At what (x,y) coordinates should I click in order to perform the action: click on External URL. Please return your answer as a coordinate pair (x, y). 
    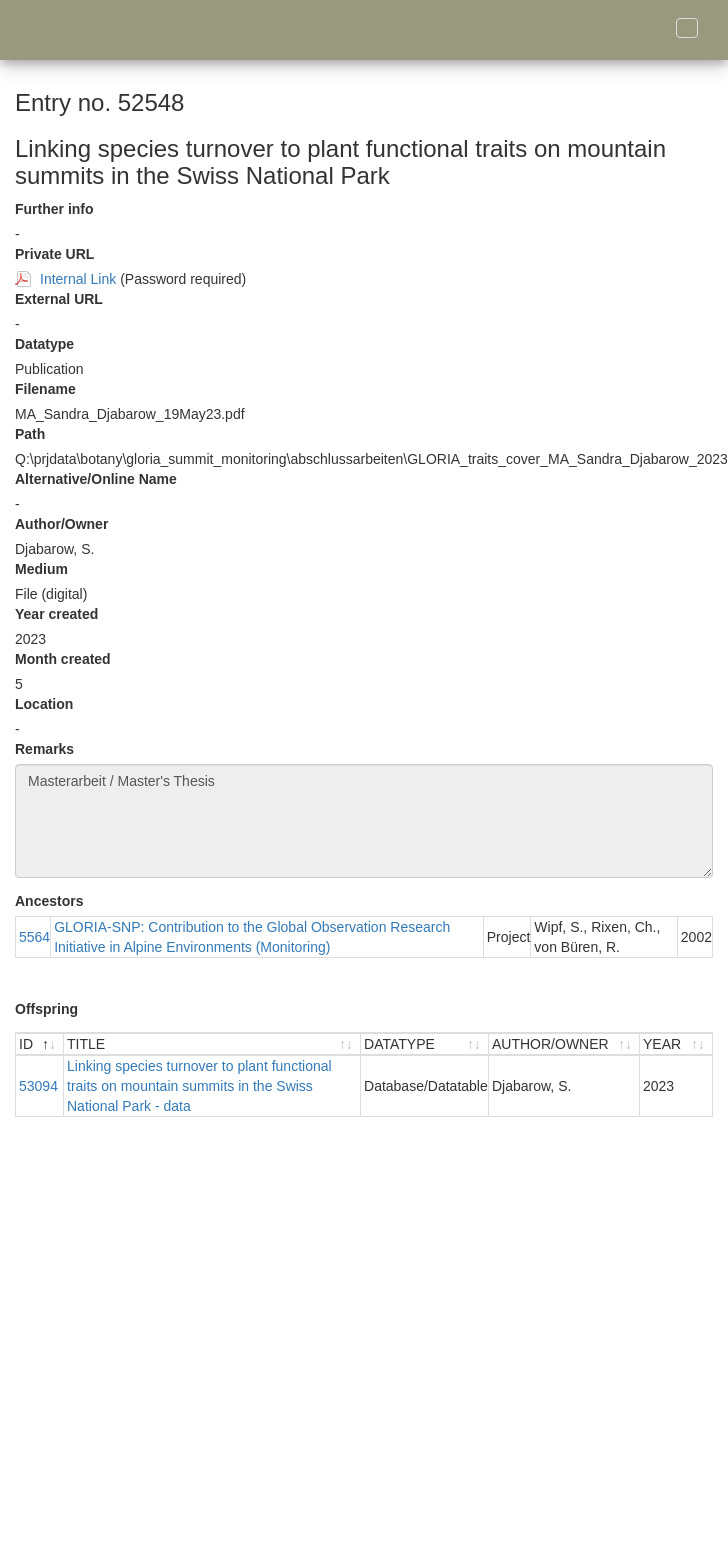
    Looking at the image, I should click on (59, 299).